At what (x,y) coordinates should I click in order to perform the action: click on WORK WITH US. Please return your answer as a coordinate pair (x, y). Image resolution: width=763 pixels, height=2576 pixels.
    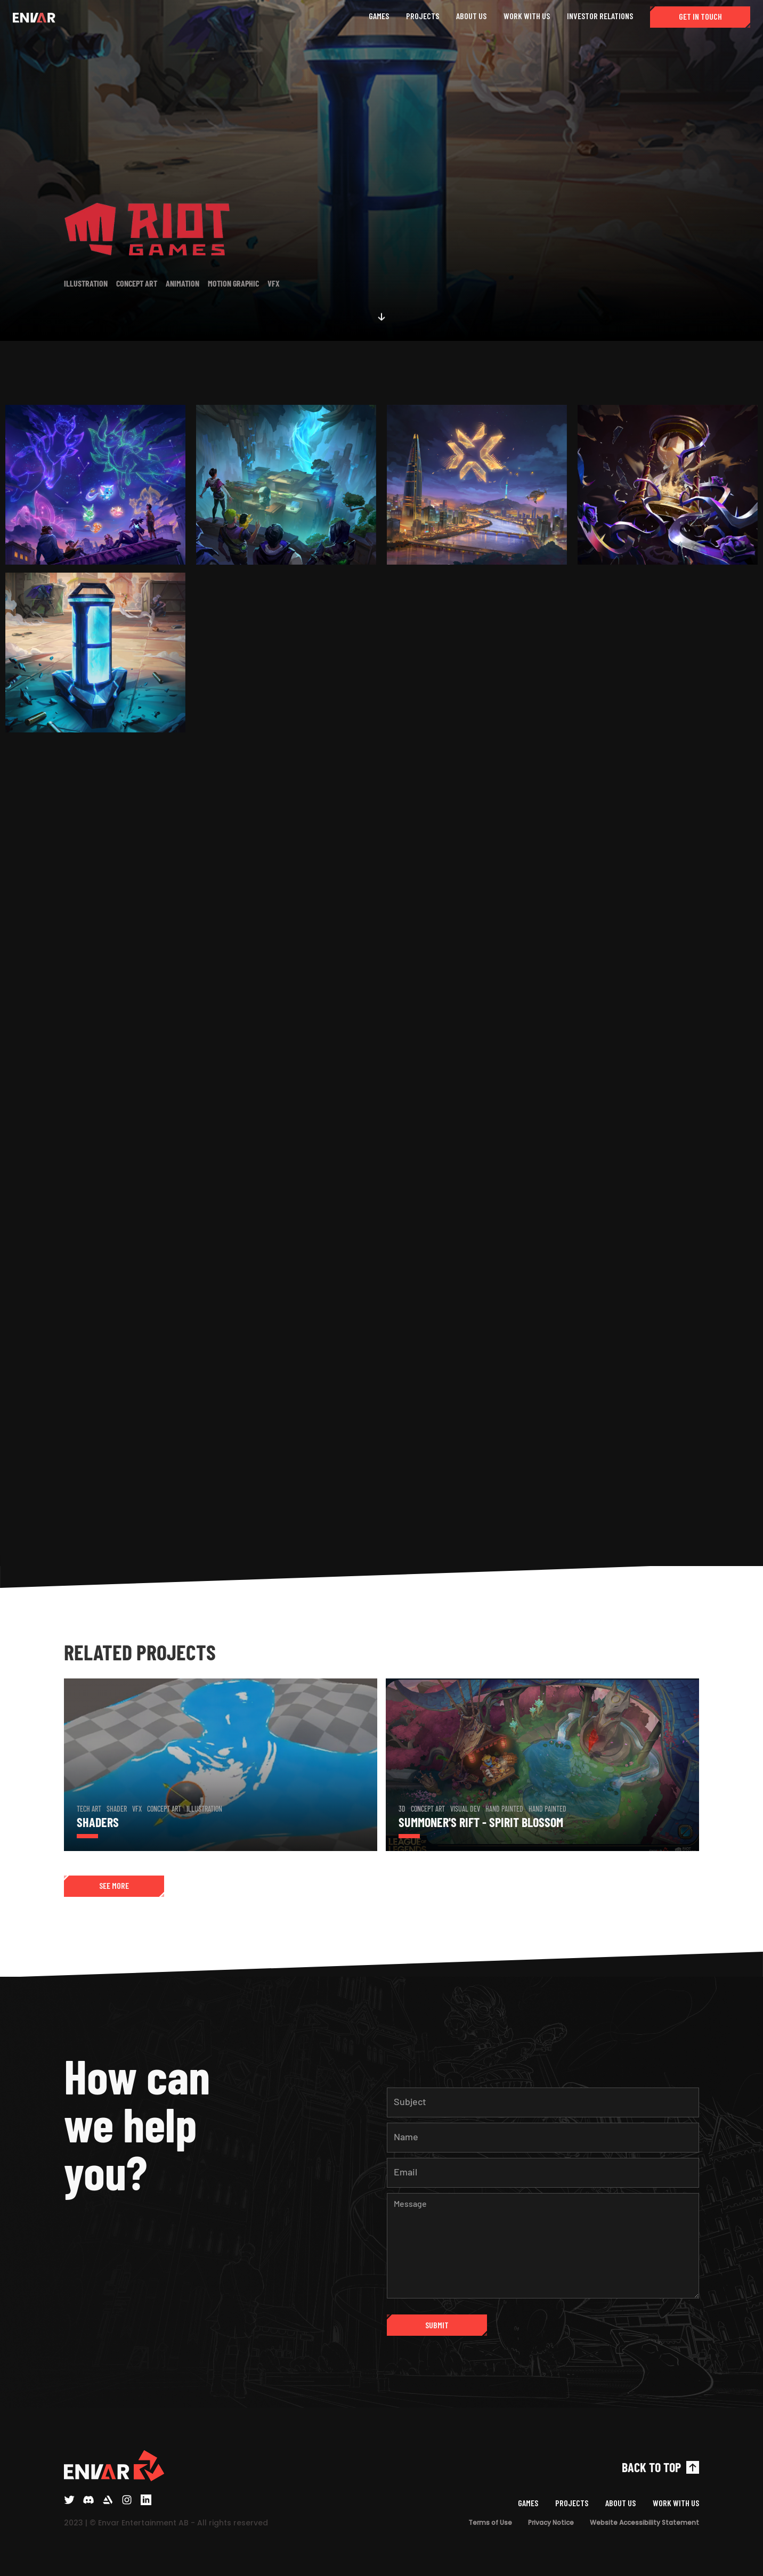
    Looking at the image, I should click on (527, 16).